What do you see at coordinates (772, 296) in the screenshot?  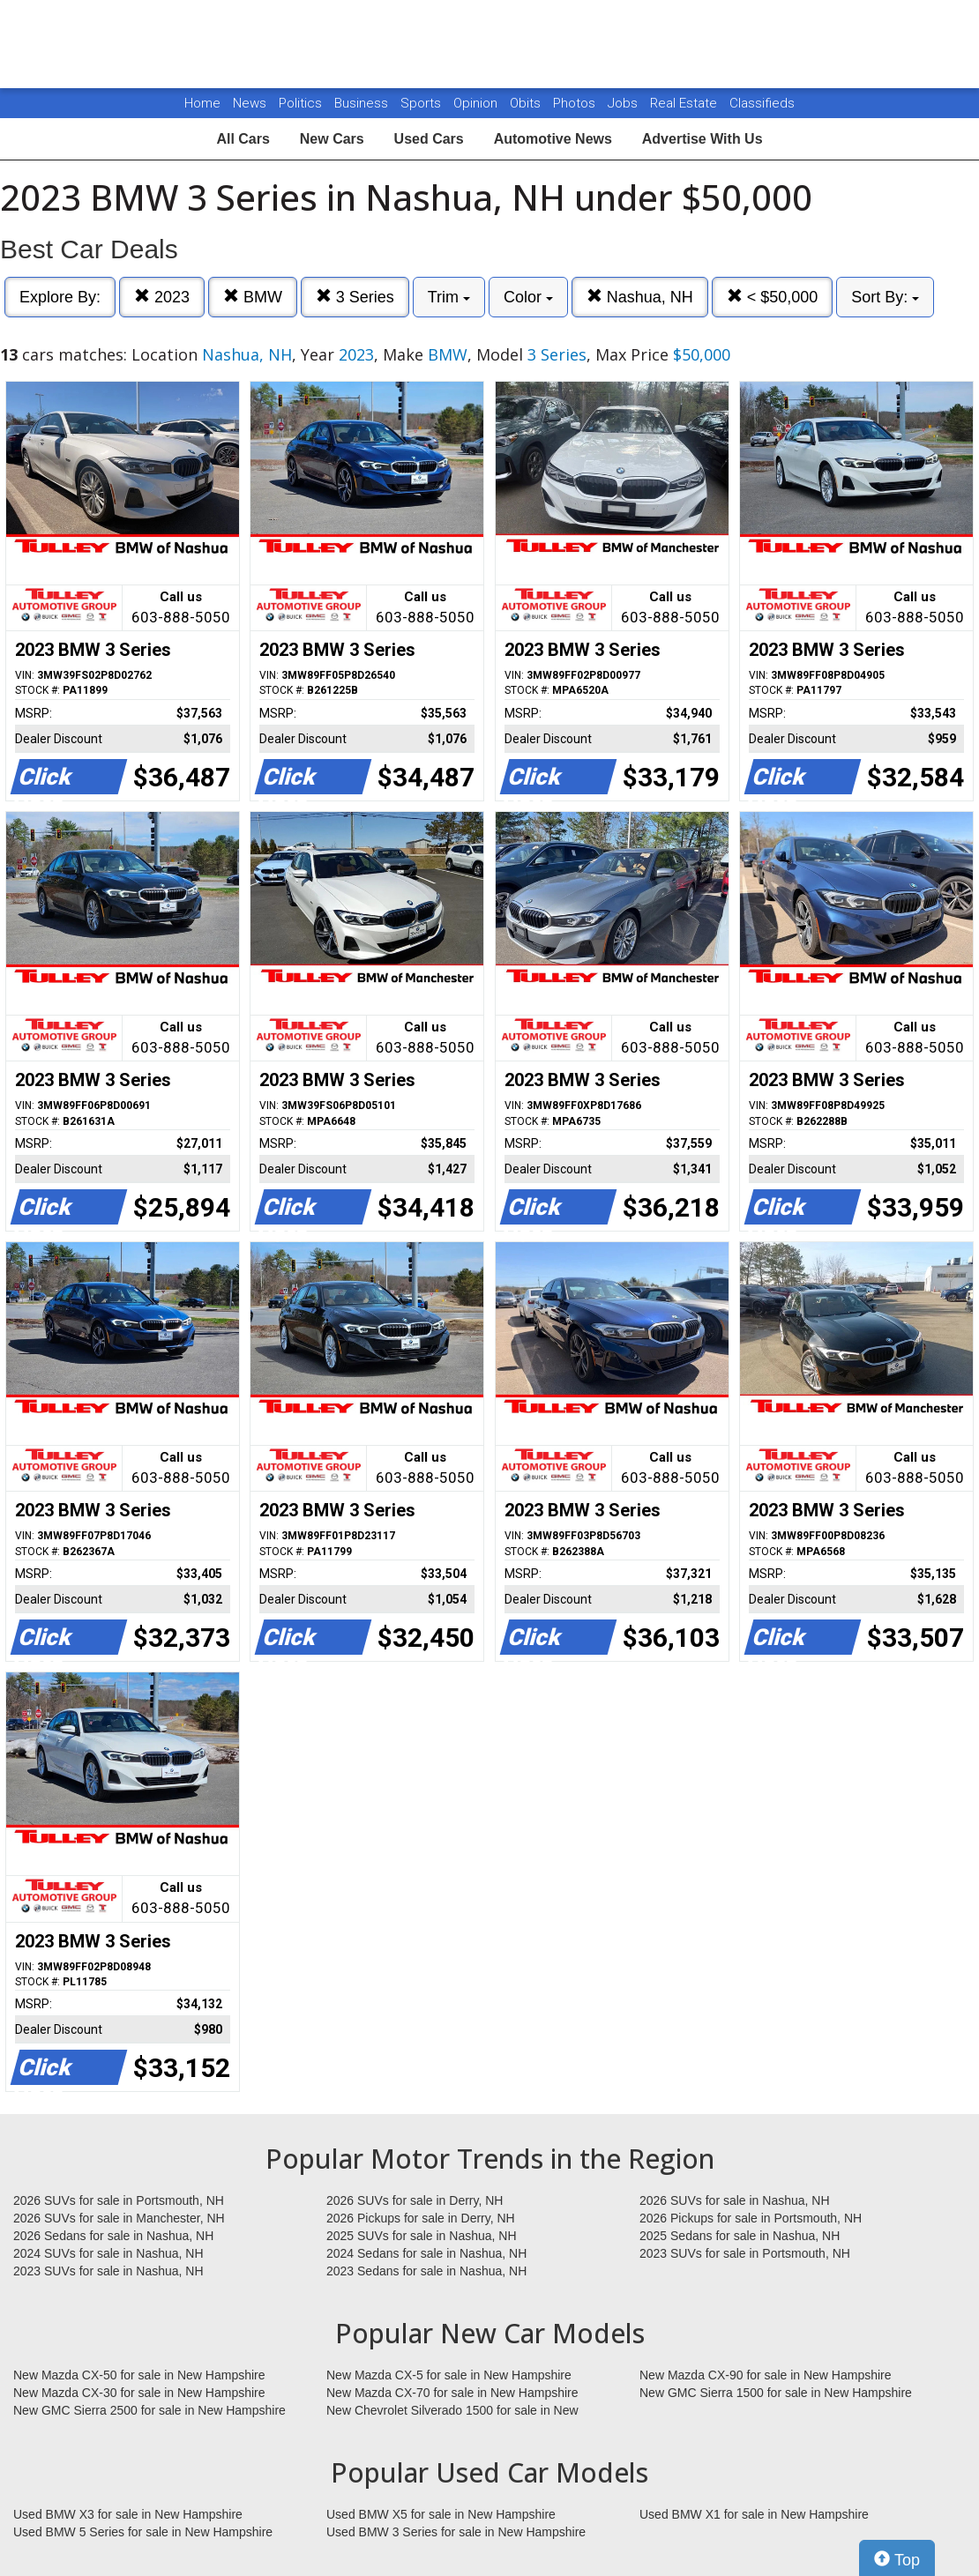 I see `< $50,000` at bounding box center [772, 296].